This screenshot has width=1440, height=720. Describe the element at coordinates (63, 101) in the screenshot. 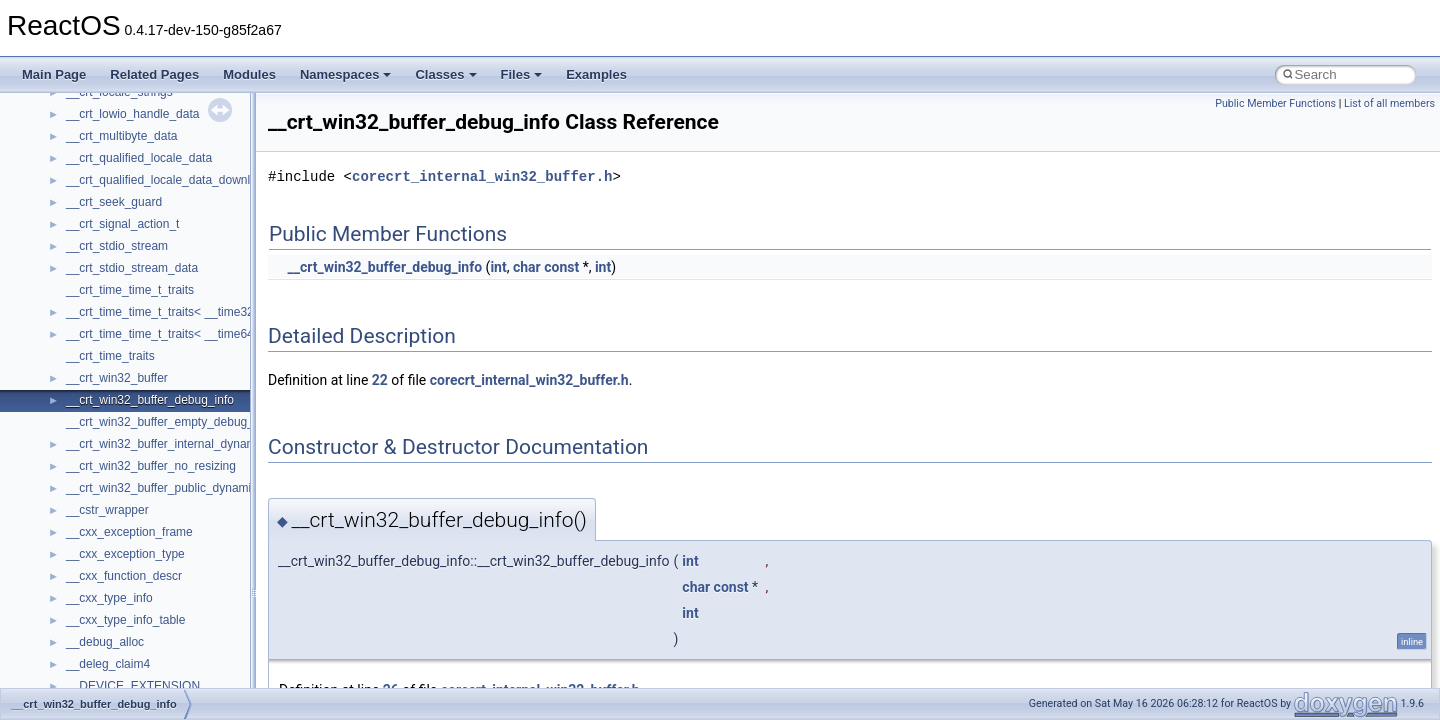

I see `Changelog` at that location.